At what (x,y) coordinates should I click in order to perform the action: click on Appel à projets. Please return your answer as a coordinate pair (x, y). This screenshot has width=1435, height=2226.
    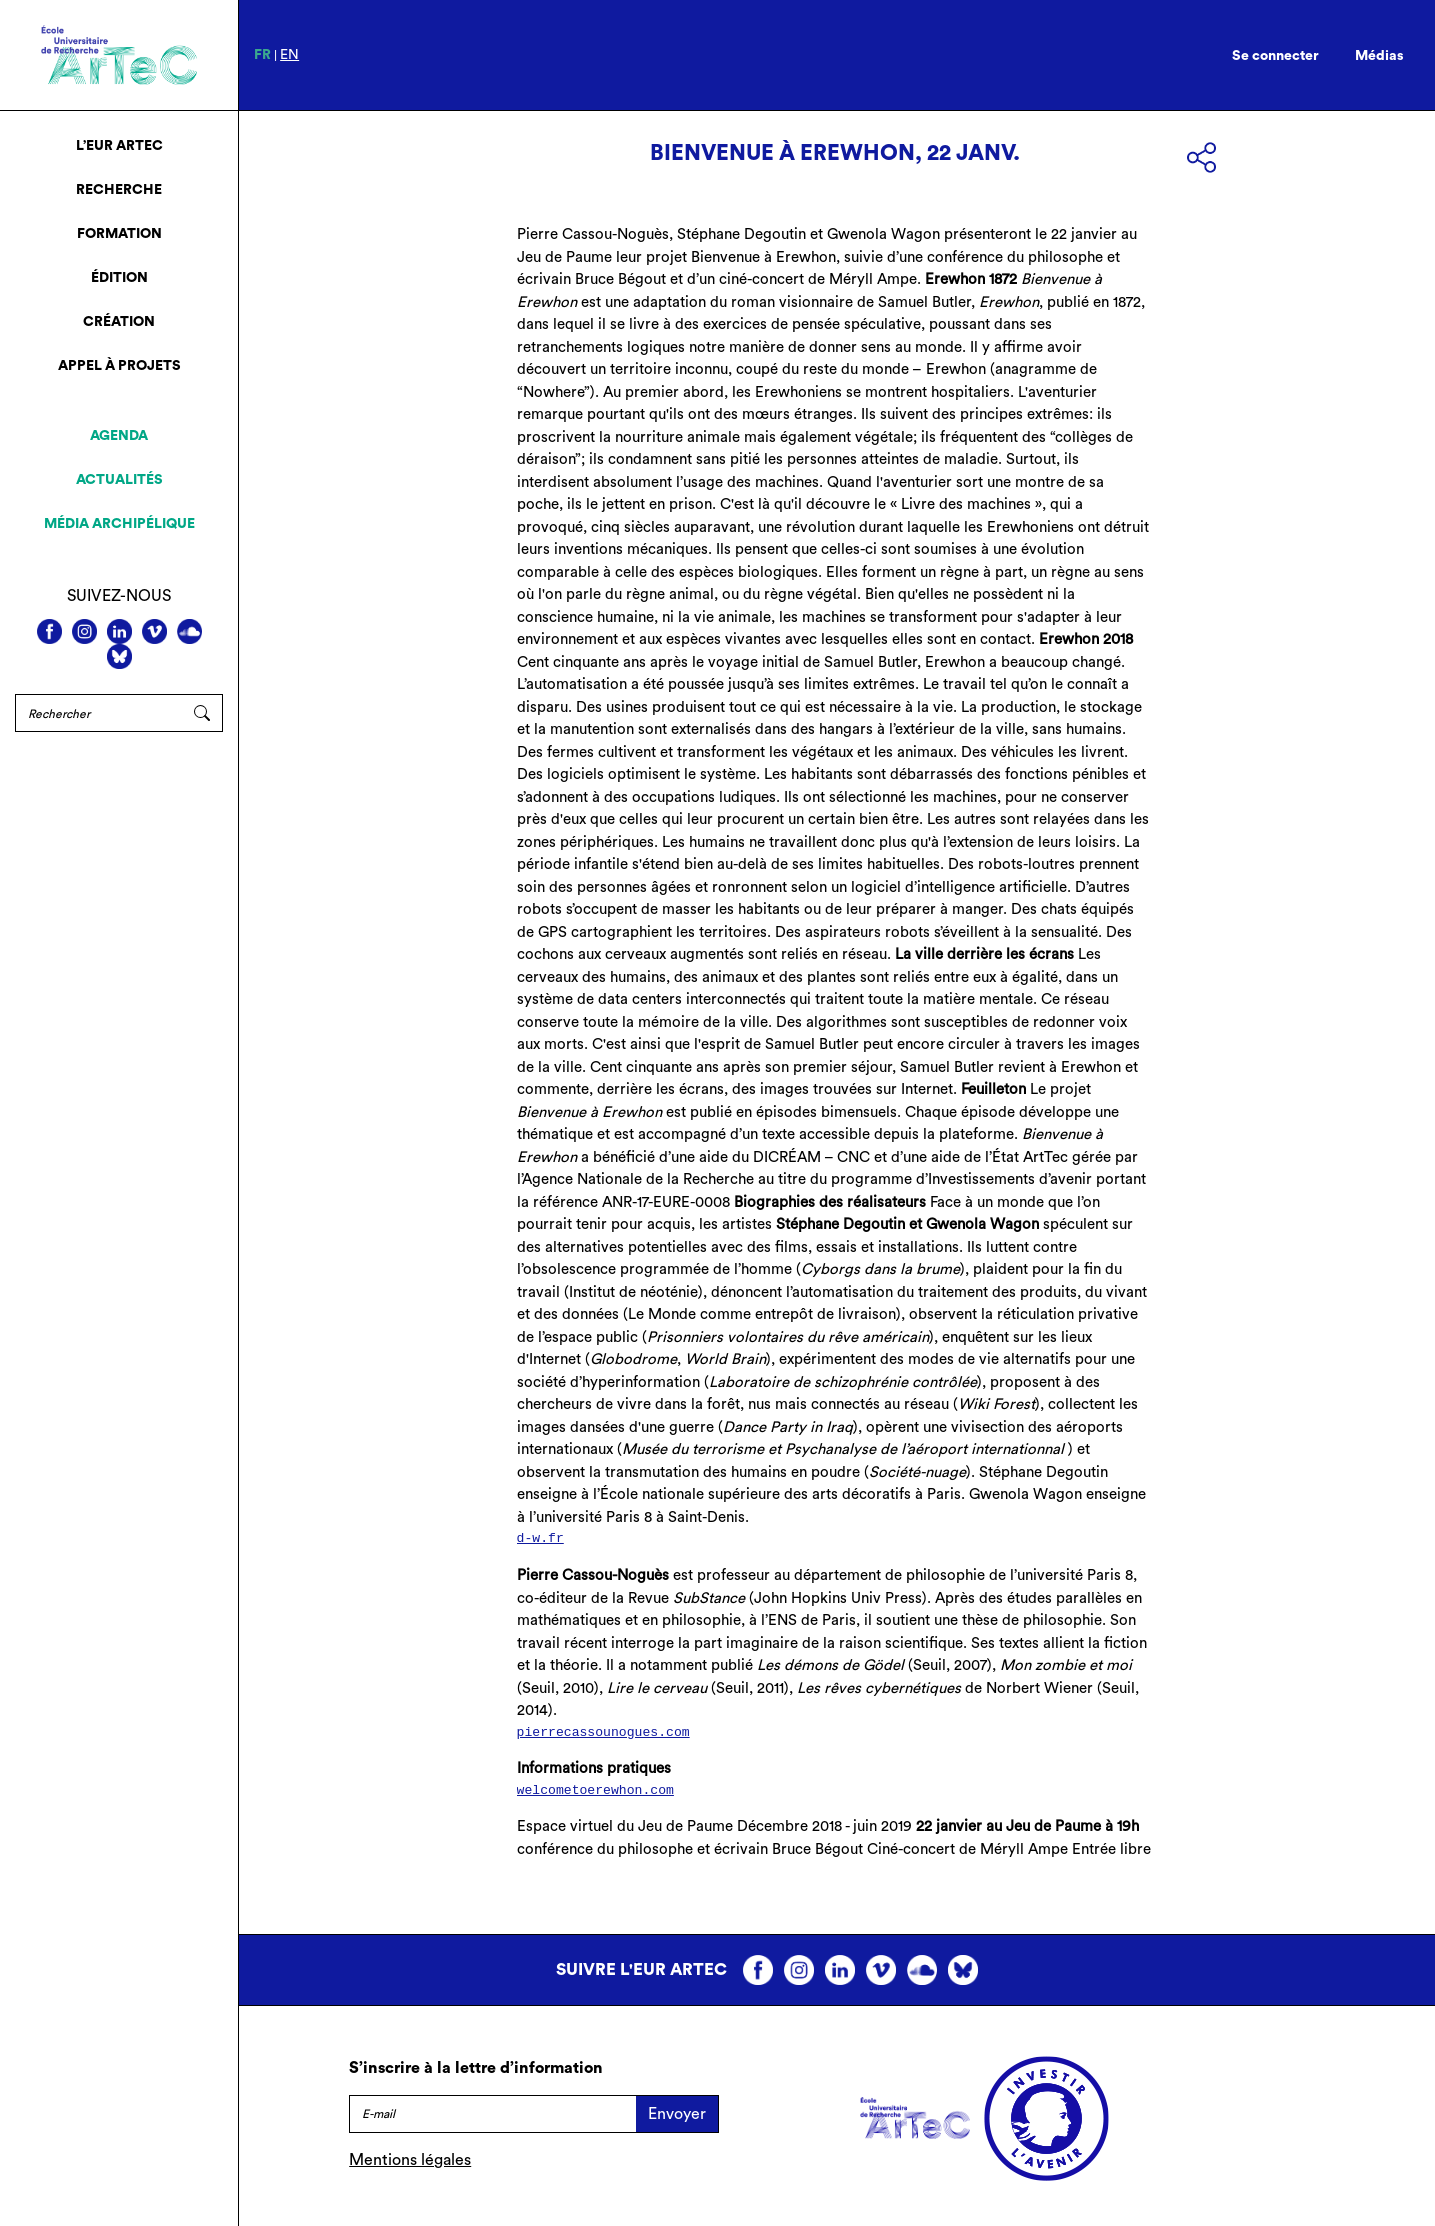
    Looking at the image, I should click on (119, 366).